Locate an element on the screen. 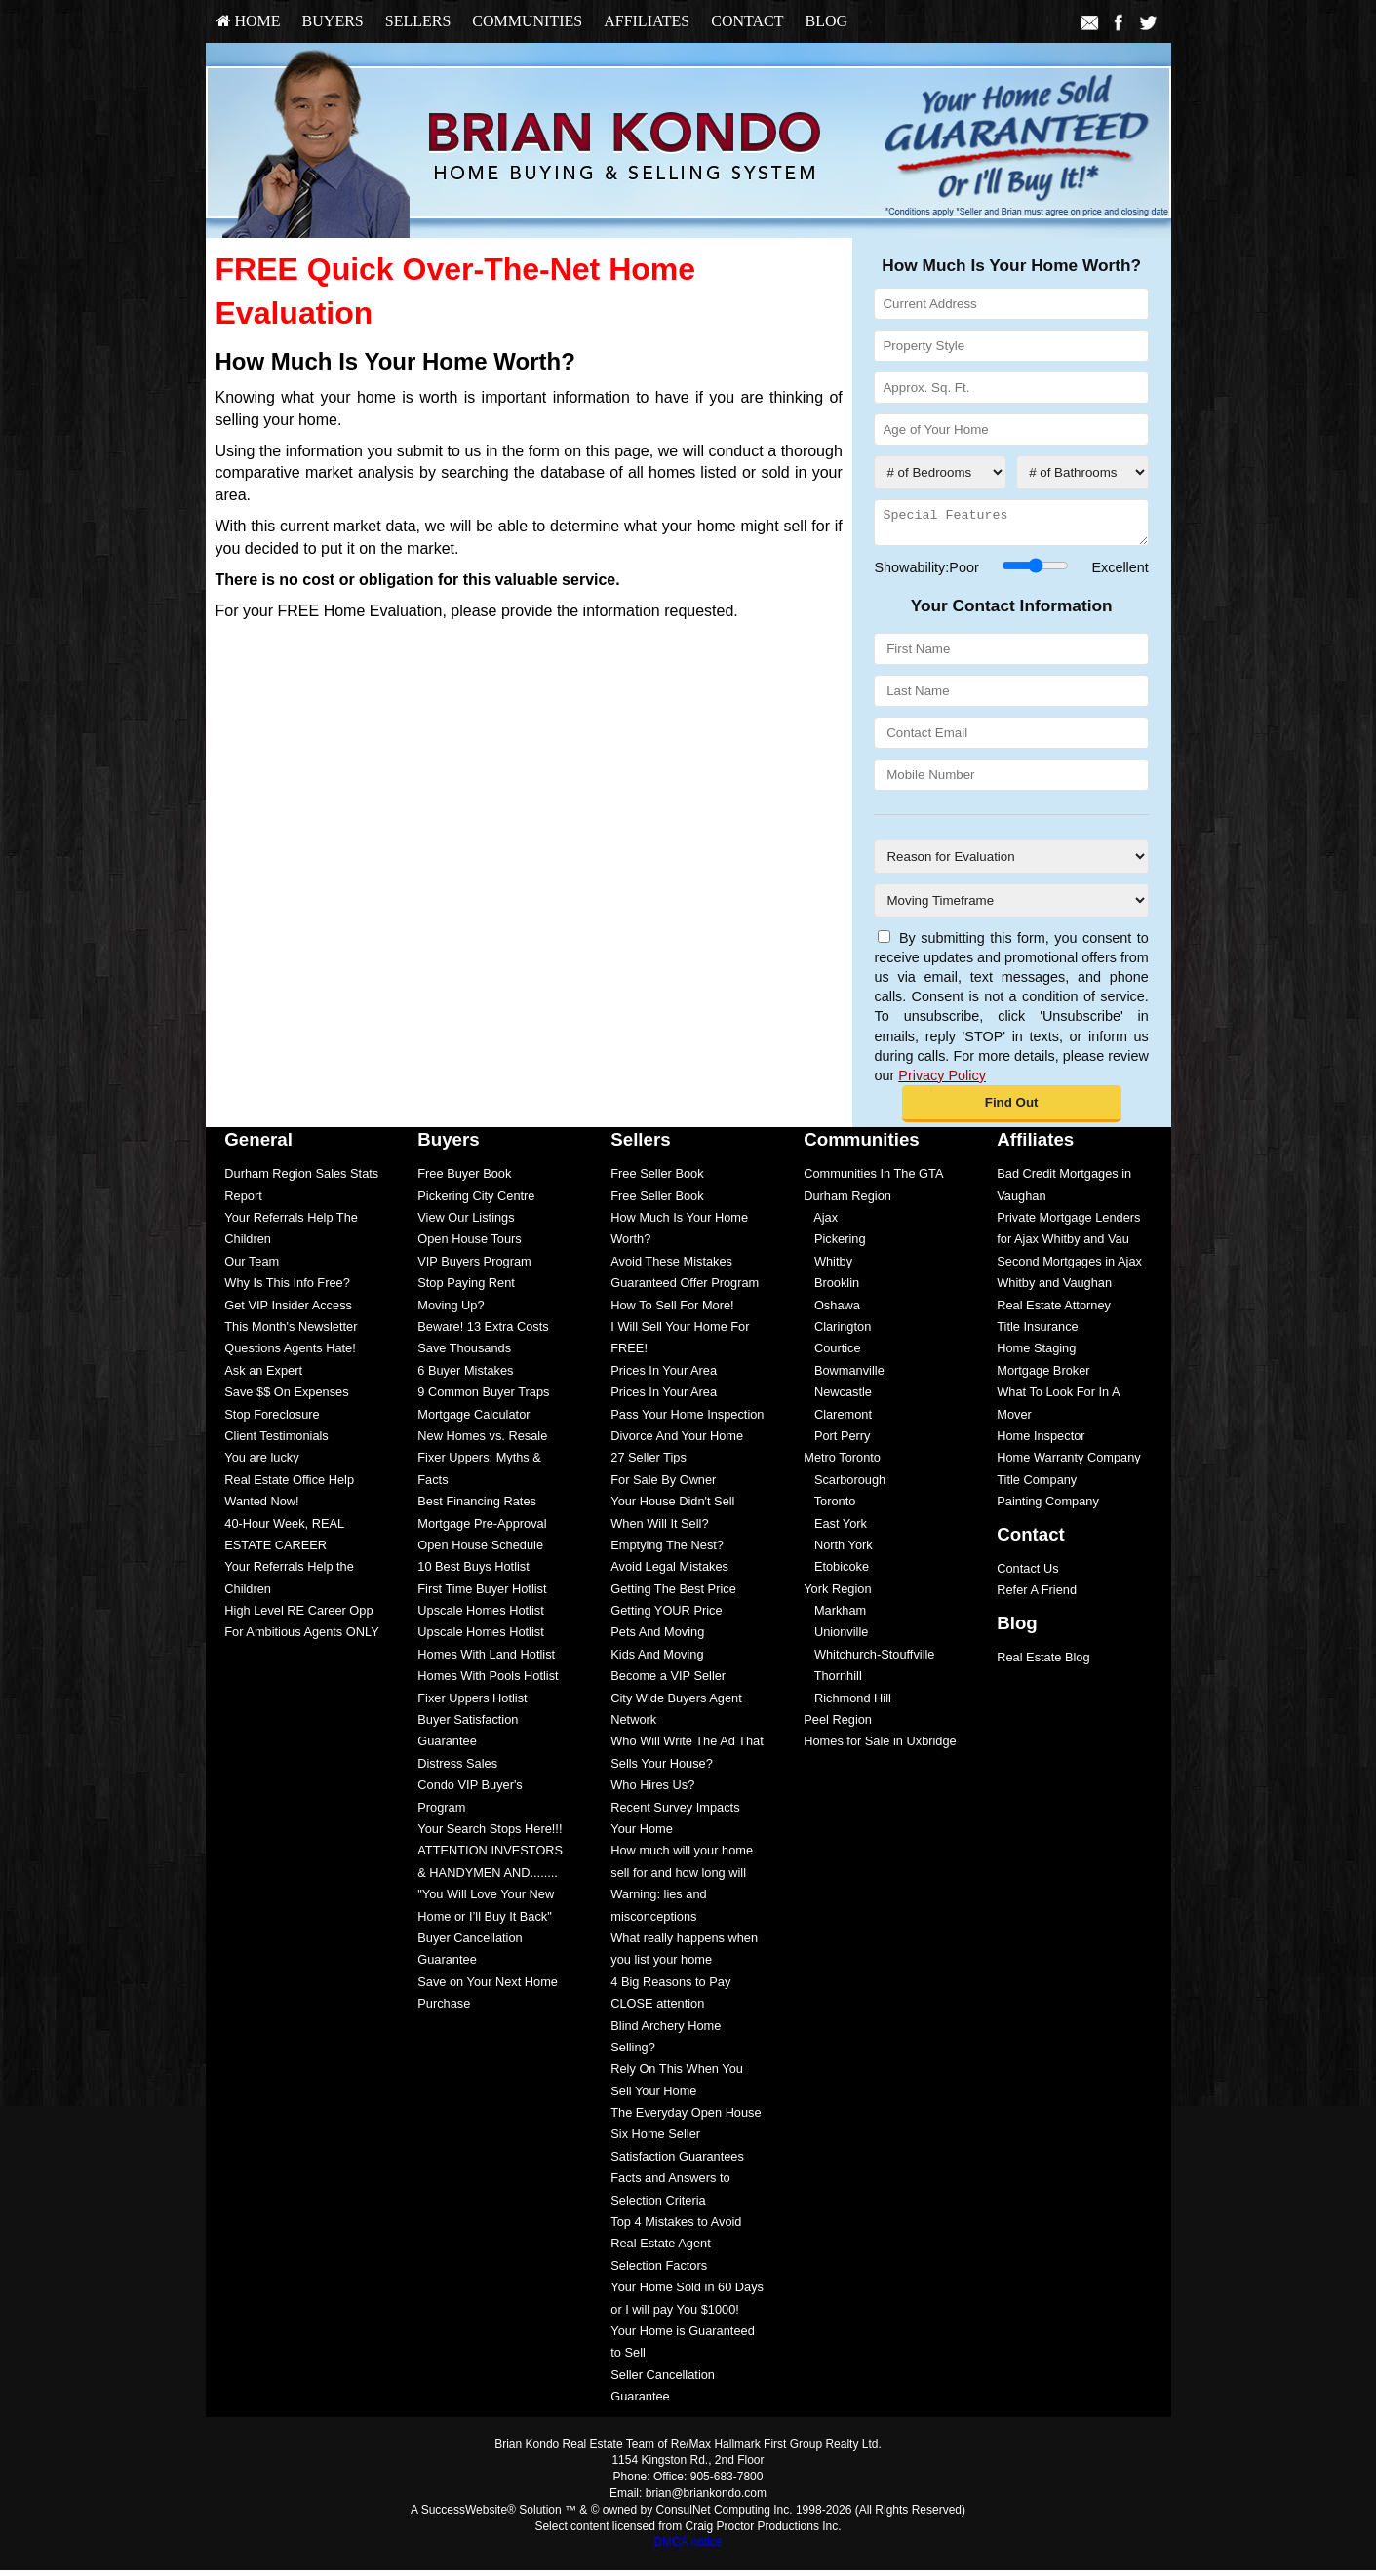  Ask an Expert is located at coordinates (263, 1376).